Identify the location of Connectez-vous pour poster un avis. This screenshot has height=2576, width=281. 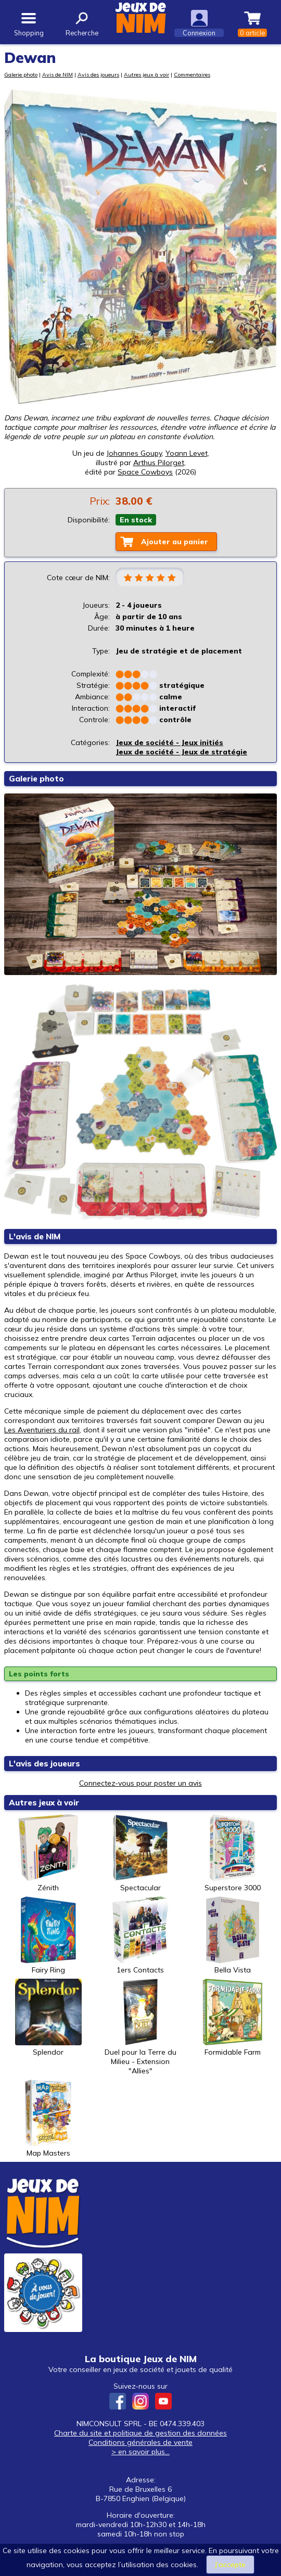
(140, 1783).